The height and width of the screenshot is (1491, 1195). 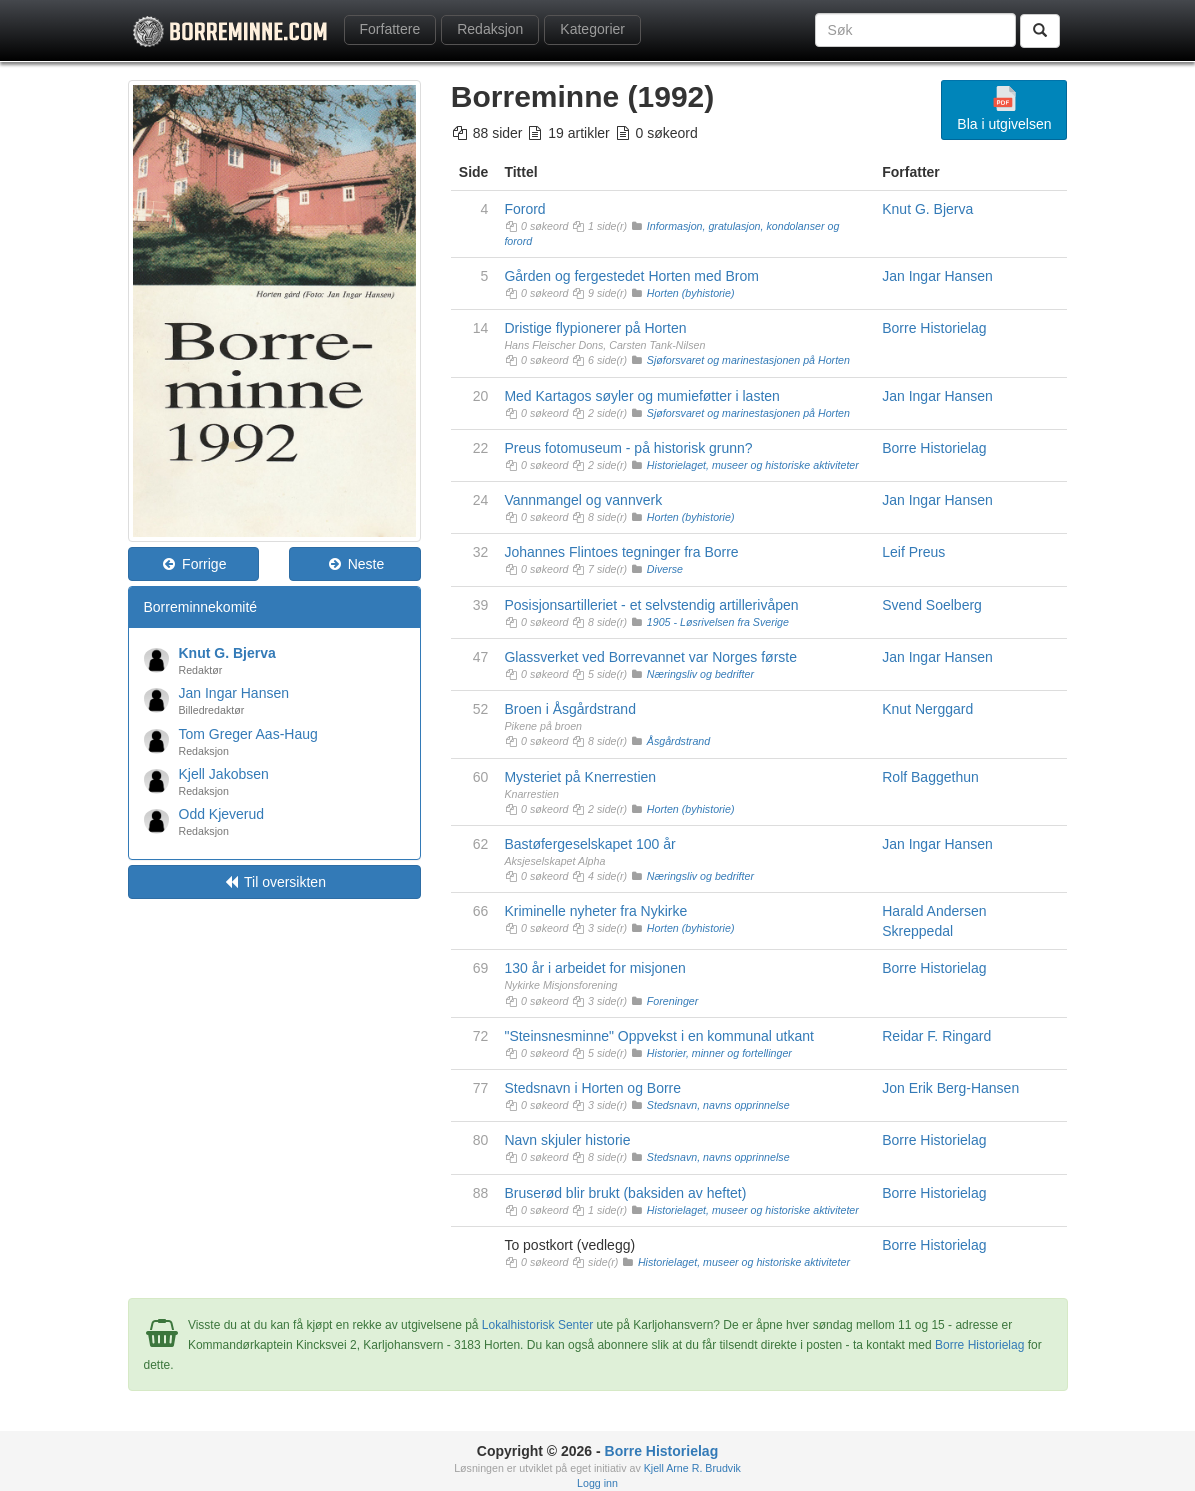 What do you see at coordinates (589, 844) in the screenshot?
I see `Bastøfergeselskapet 100 år` at bounding box center [589, 844].